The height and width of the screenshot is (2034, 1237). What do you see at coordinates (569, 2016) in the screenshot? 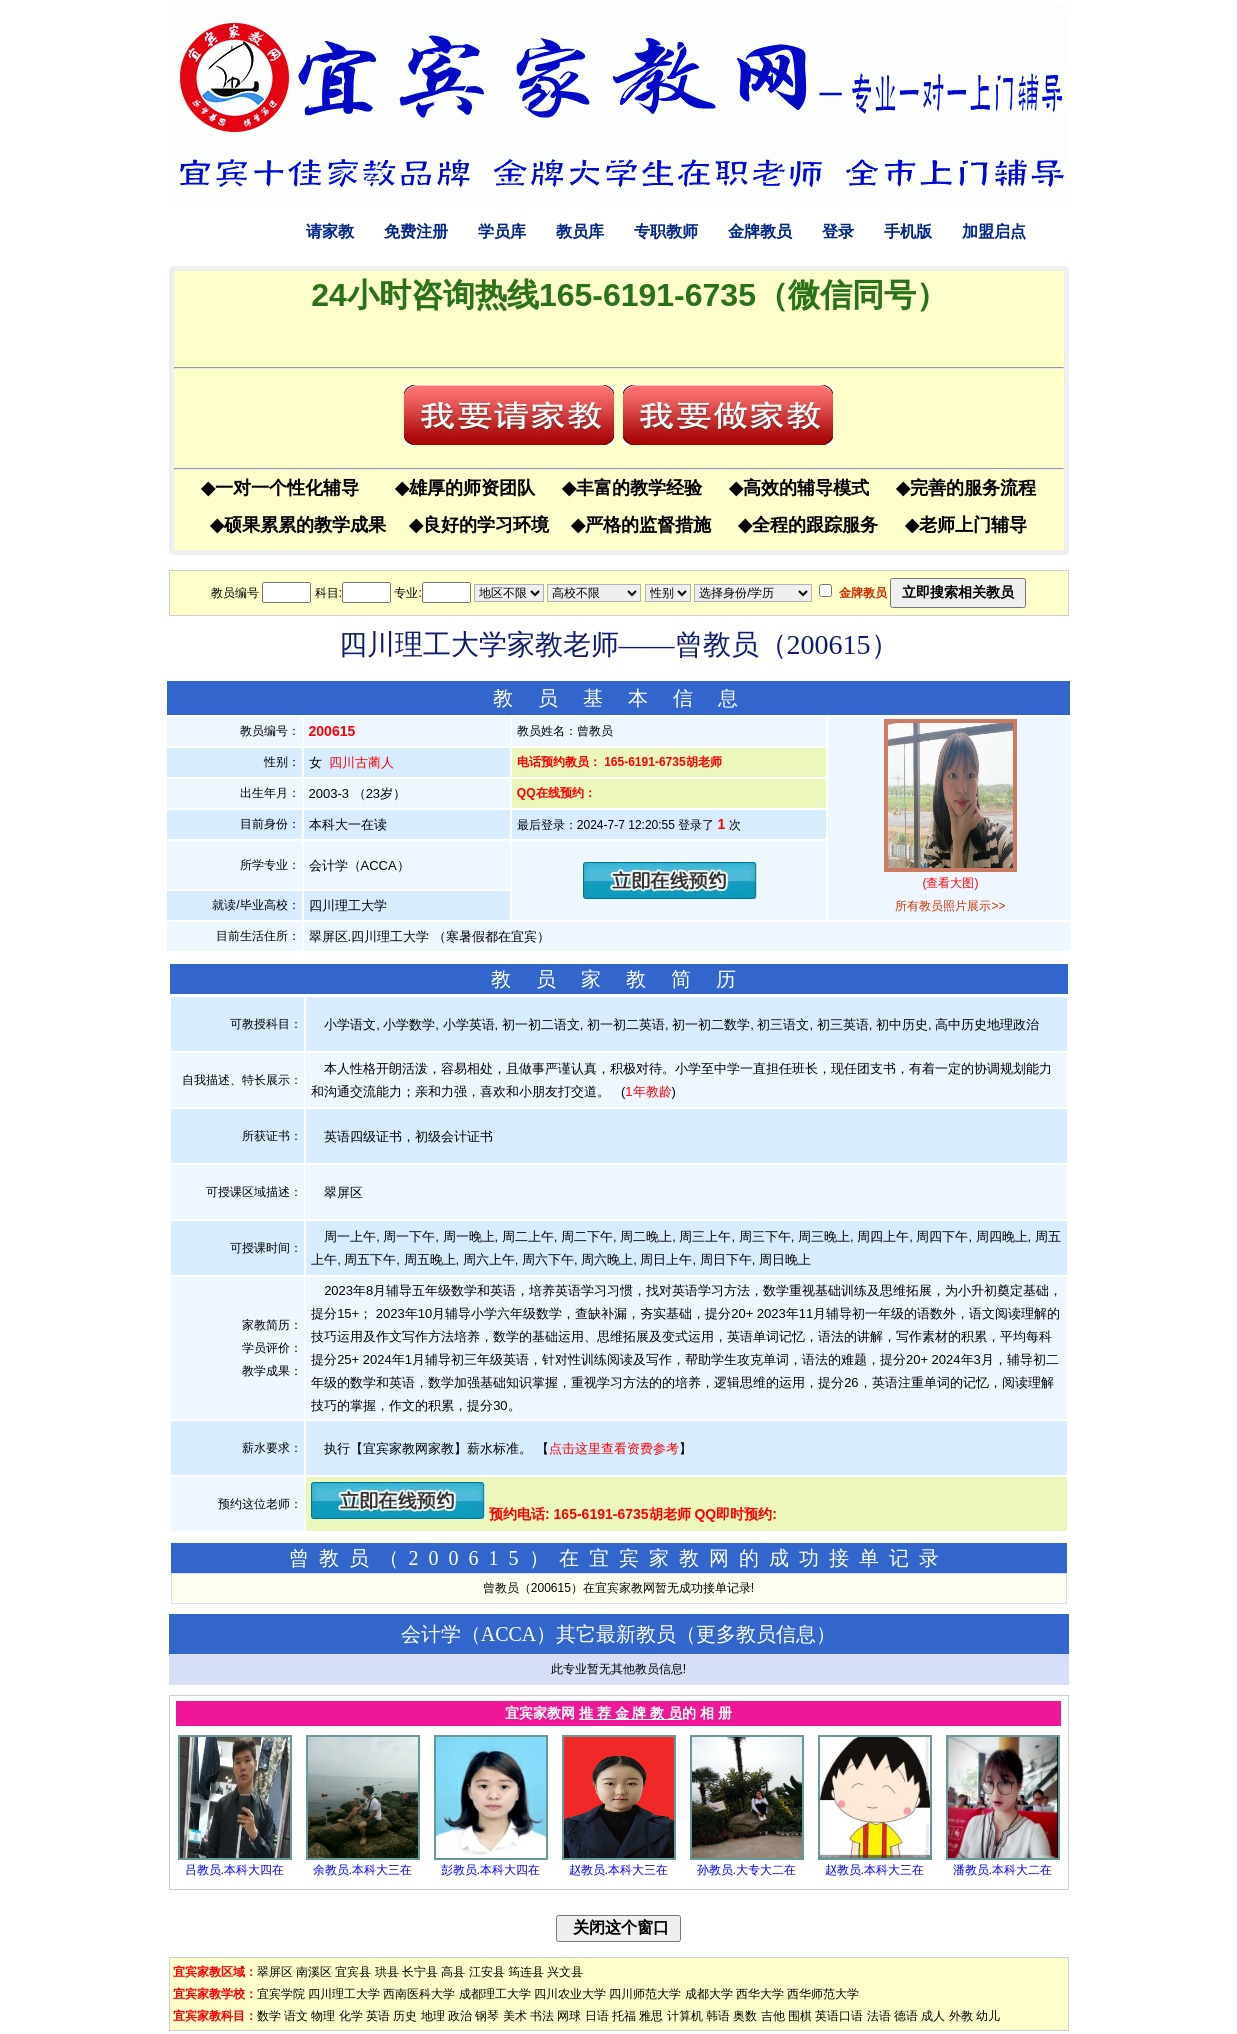
I see `网球` at bounding box center [569, 2016].